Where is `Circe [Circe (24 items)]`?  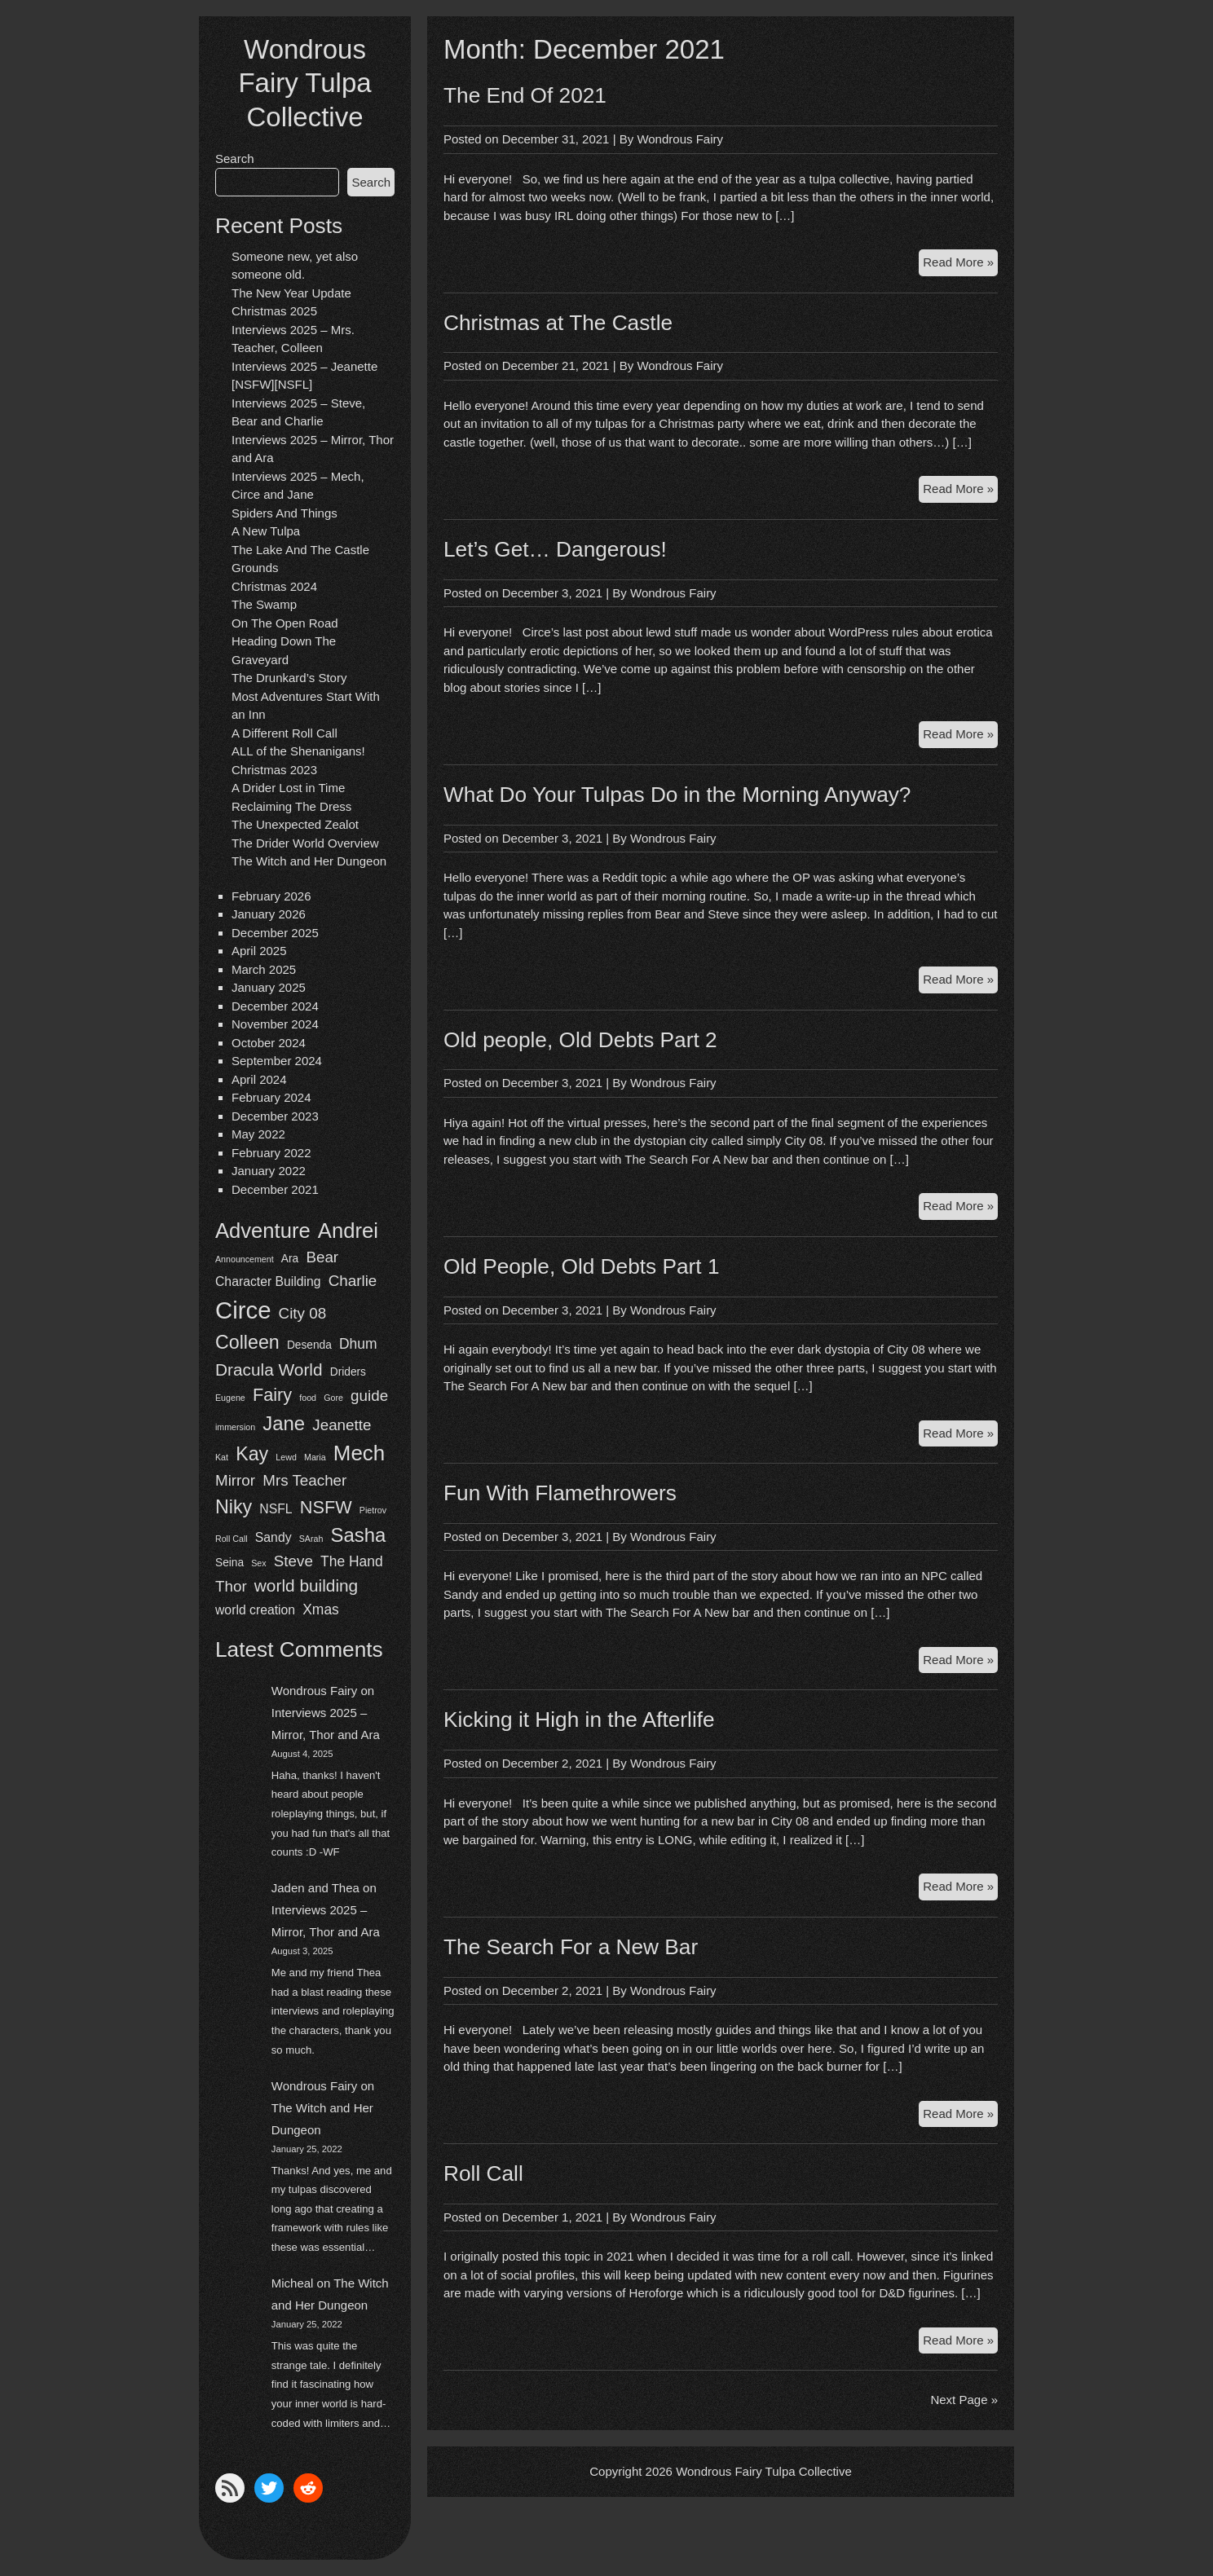
Circe [Circe (24 items)] is located at coordinates (243, 1310).